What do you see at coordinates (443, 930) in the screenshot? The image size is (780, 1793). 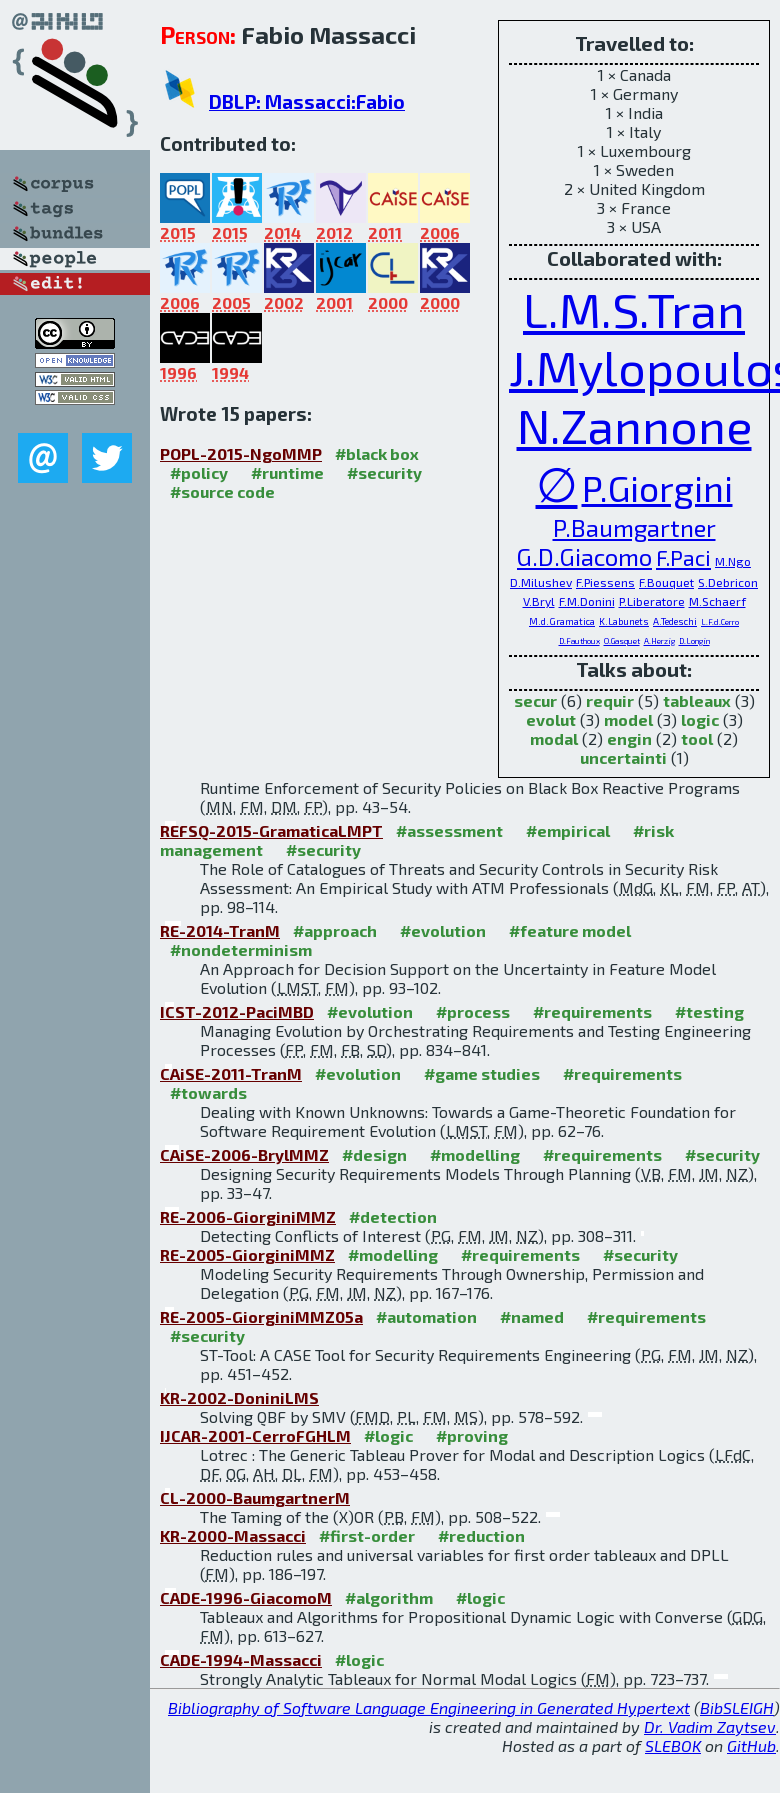 I see `#evolution` at bounding box center [443, 930].